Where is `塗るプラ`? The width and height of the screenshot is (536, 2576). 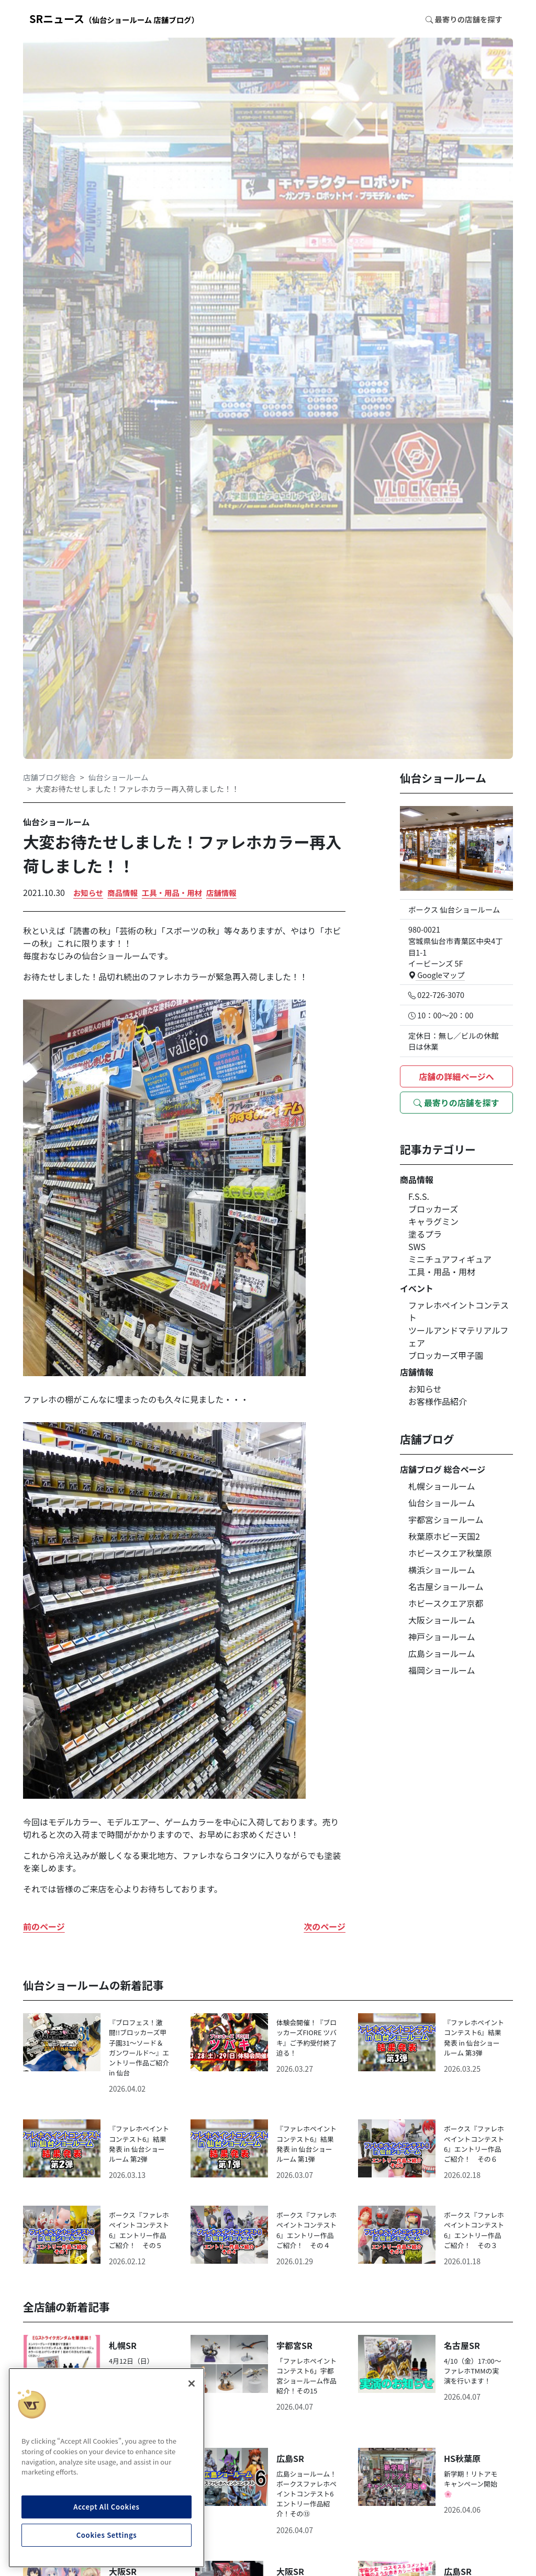 塗るプラ is located at coordinates (425, 1234).